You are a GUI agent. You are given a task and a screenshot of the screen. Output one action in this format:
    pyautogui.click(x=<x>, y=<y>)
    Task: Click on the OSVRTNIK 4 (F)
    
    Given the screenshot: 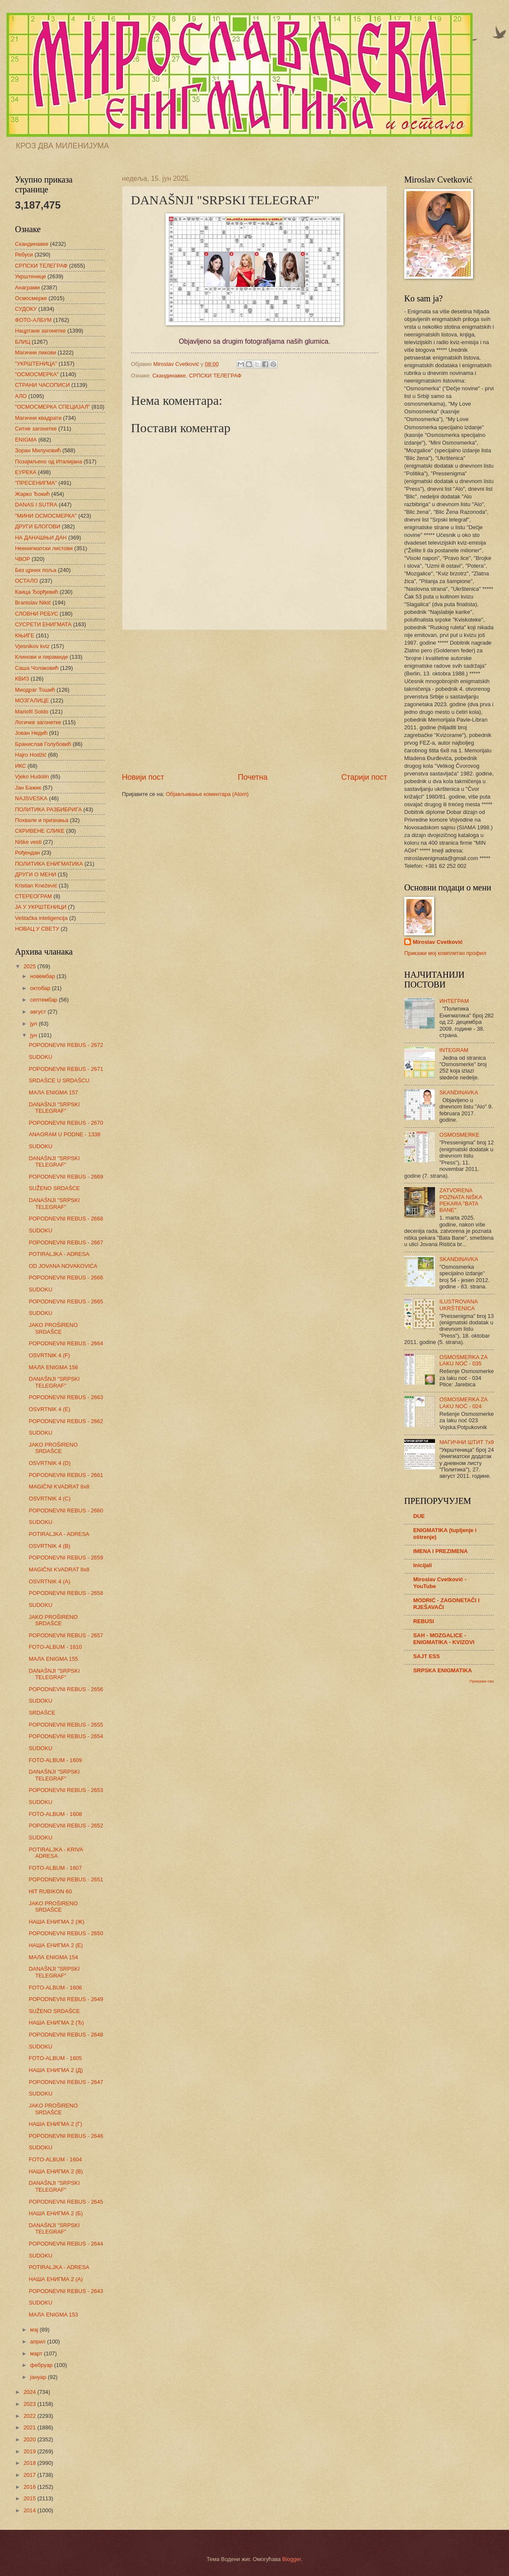 What is the action you would take?
    pyautogui.click(x=49, y=1355)
    